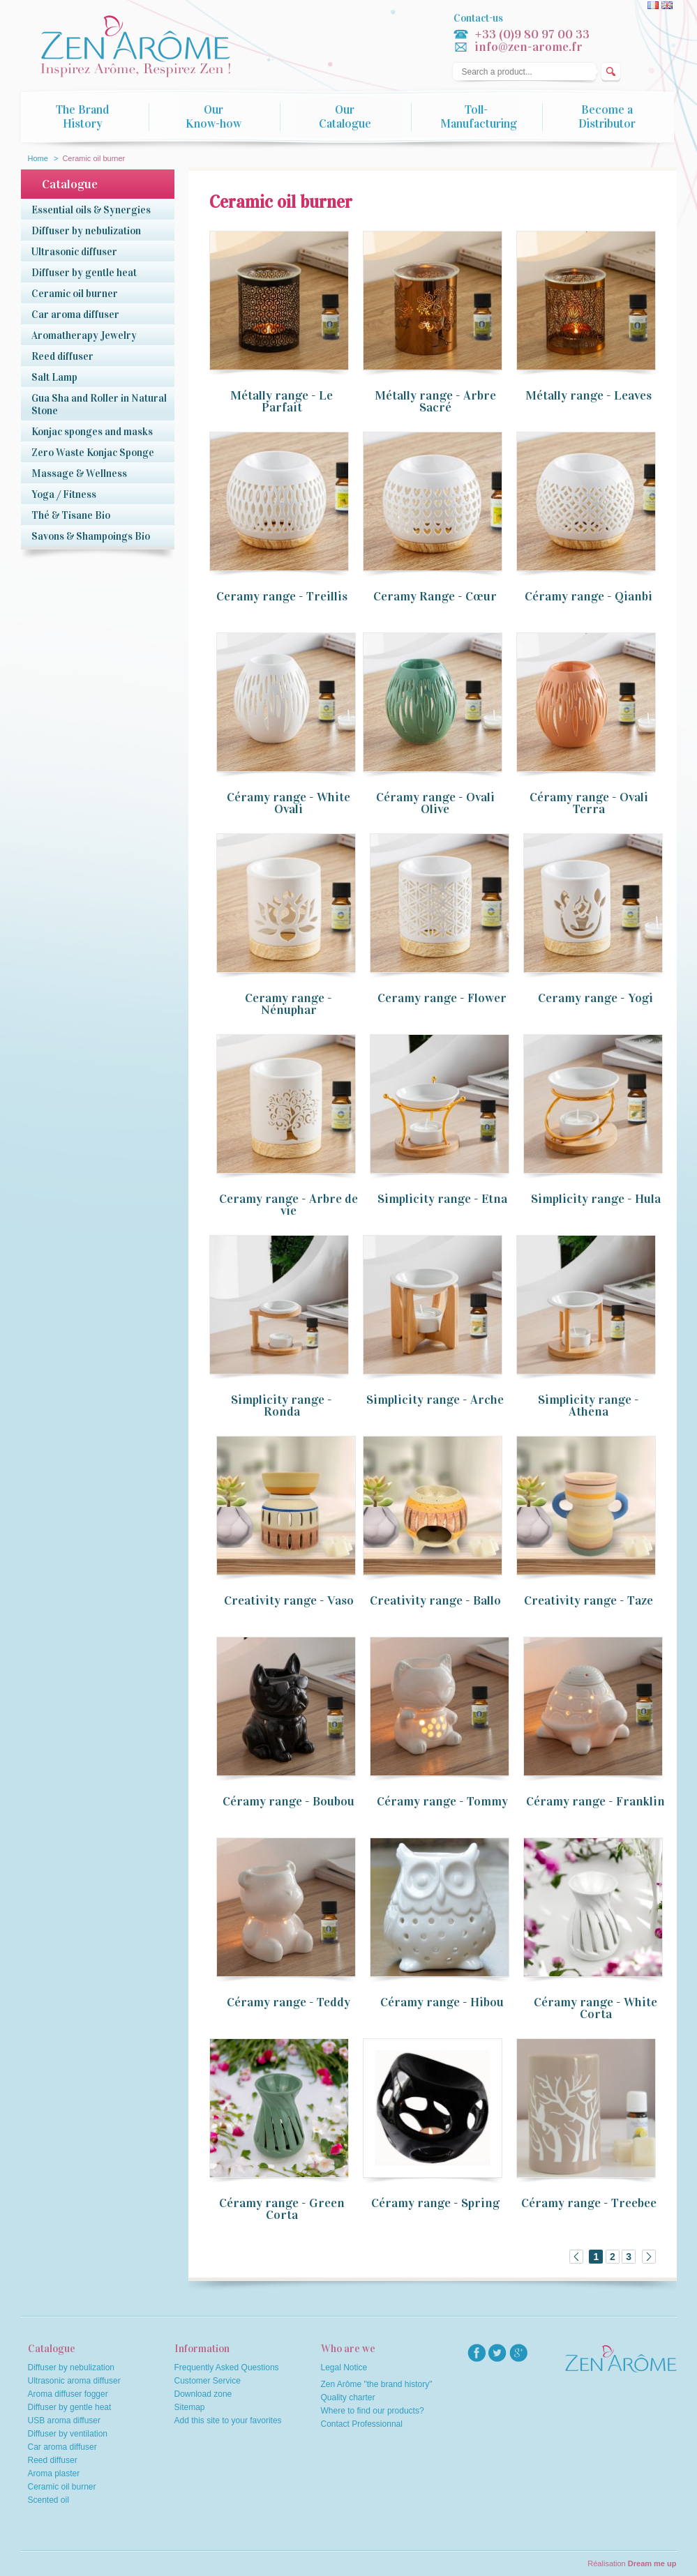 The image size is (697, 2576). What do you see at coordinates (478, 117) in the screenshot?
I see `Toll-Manufacturing` at bounding box center [478, 117].